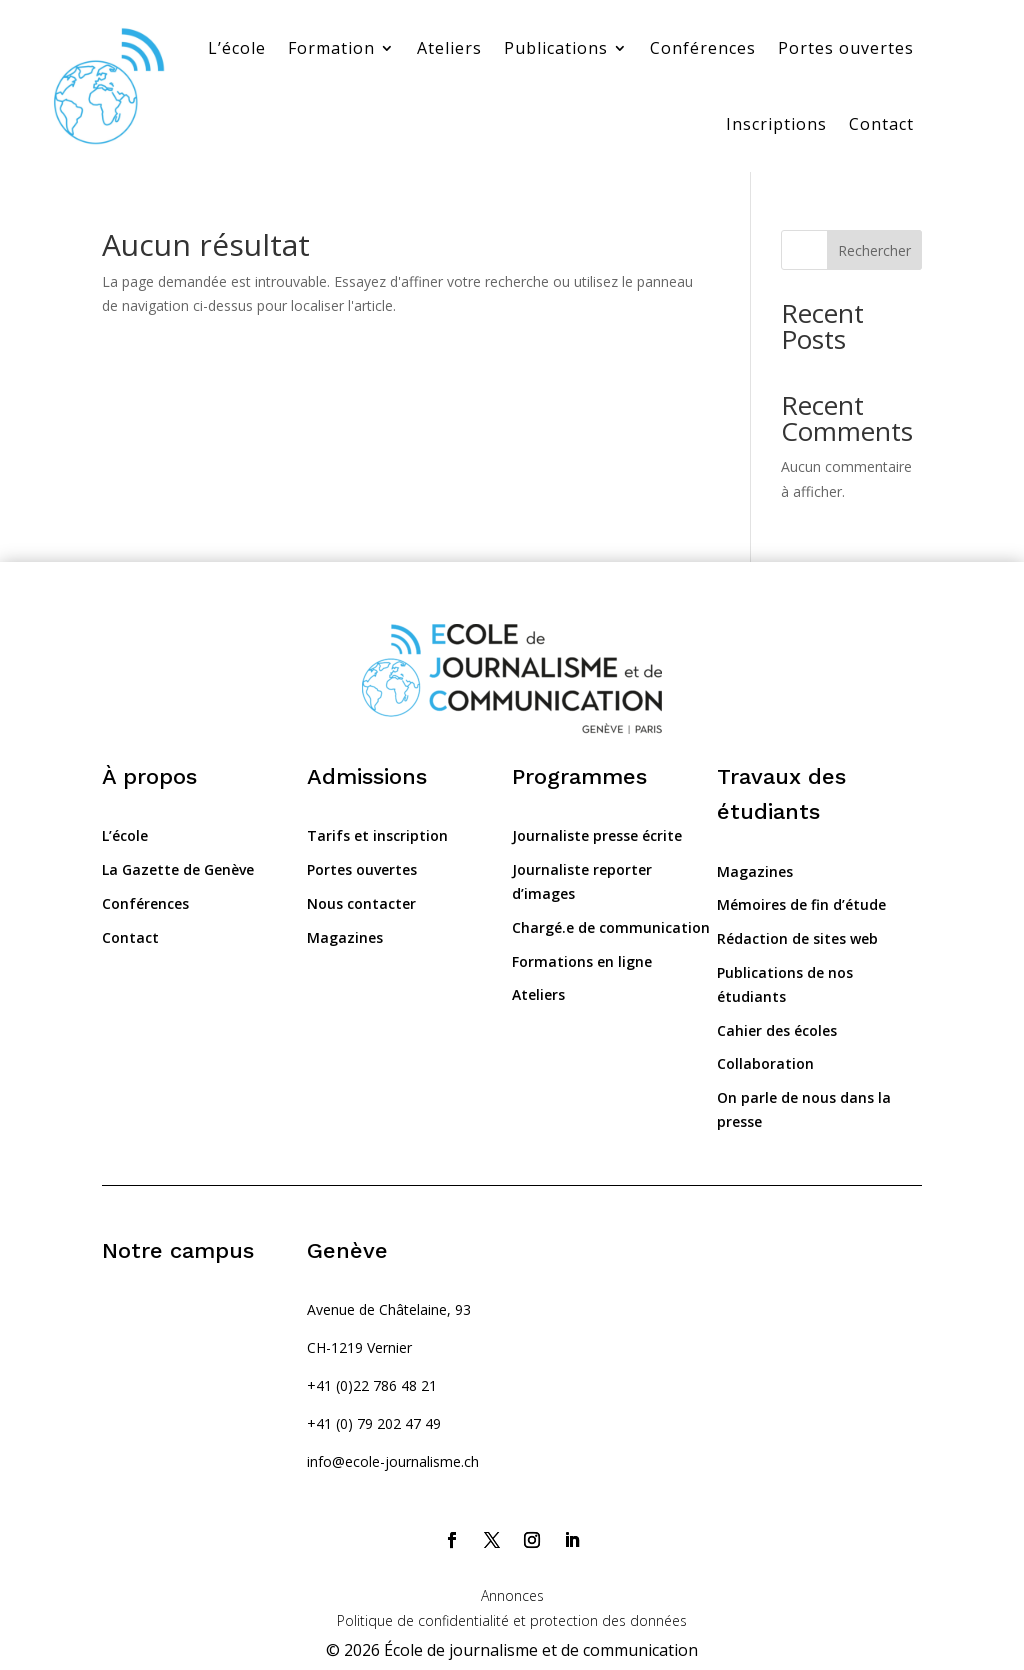  I want to click on Collaboration, so click(765, 1063).